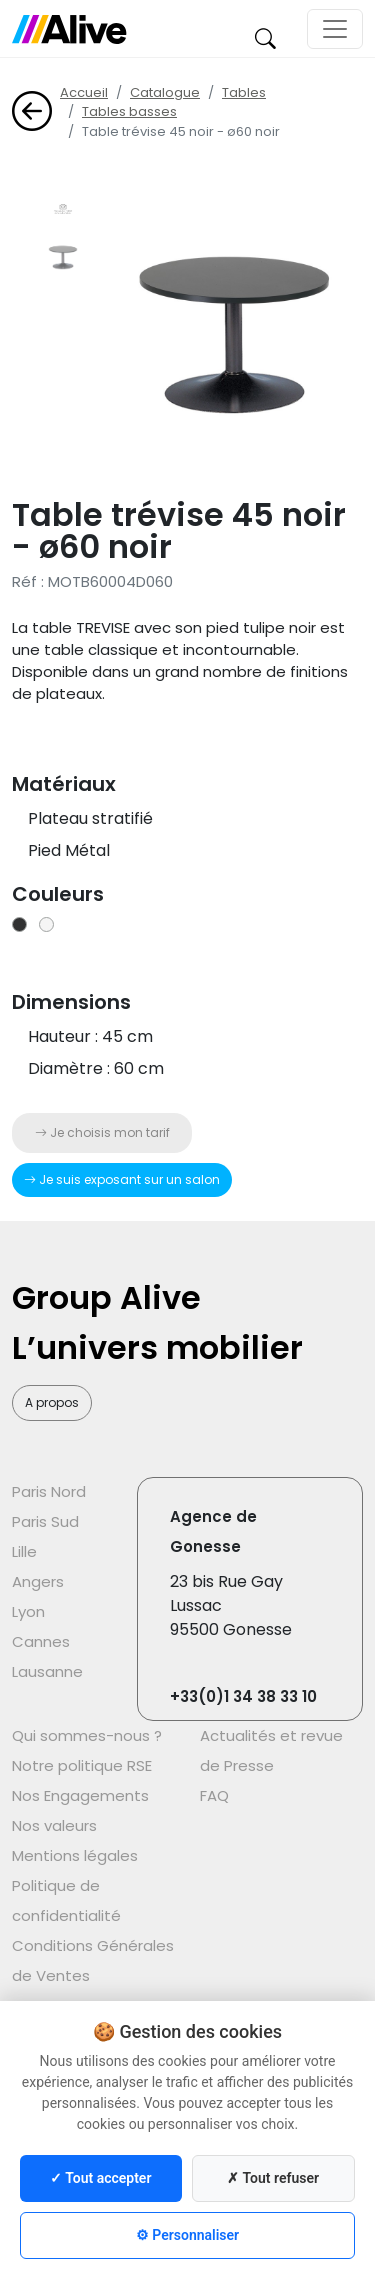 This screenshot has height=2279, width=375. Describe the element at coordinates (54, 1825) in the screenshot. I see `Nos valeurs` at that location.